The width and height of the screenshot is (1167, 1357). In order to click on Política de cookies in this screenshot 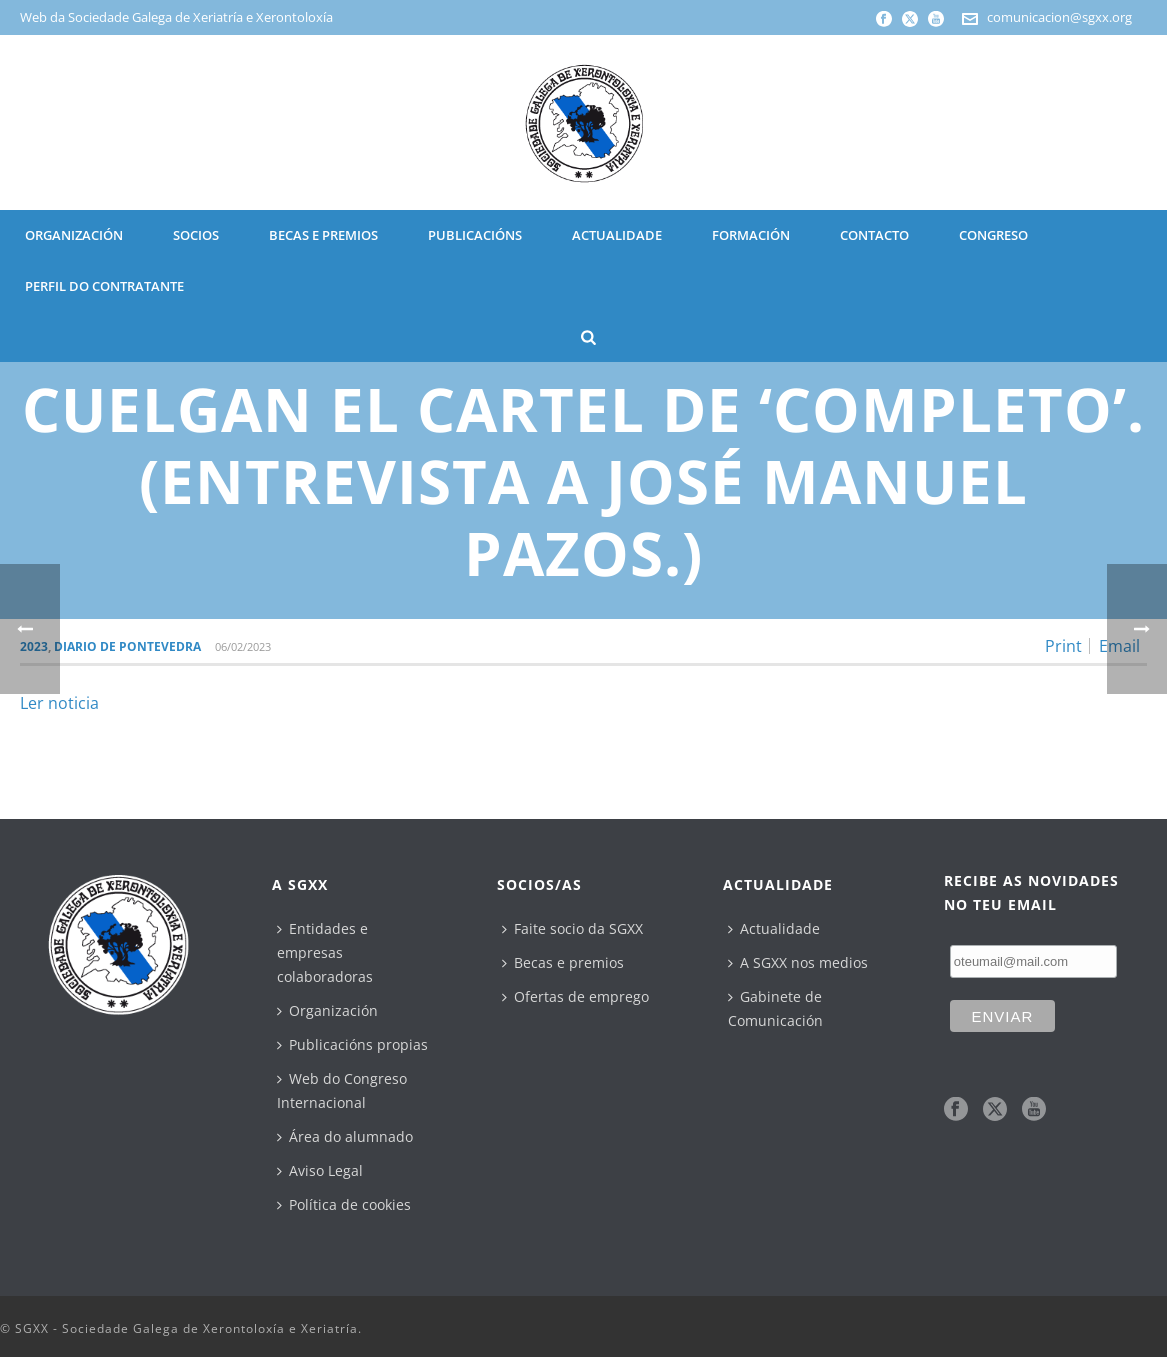, I will do `click(344, 1204)`.